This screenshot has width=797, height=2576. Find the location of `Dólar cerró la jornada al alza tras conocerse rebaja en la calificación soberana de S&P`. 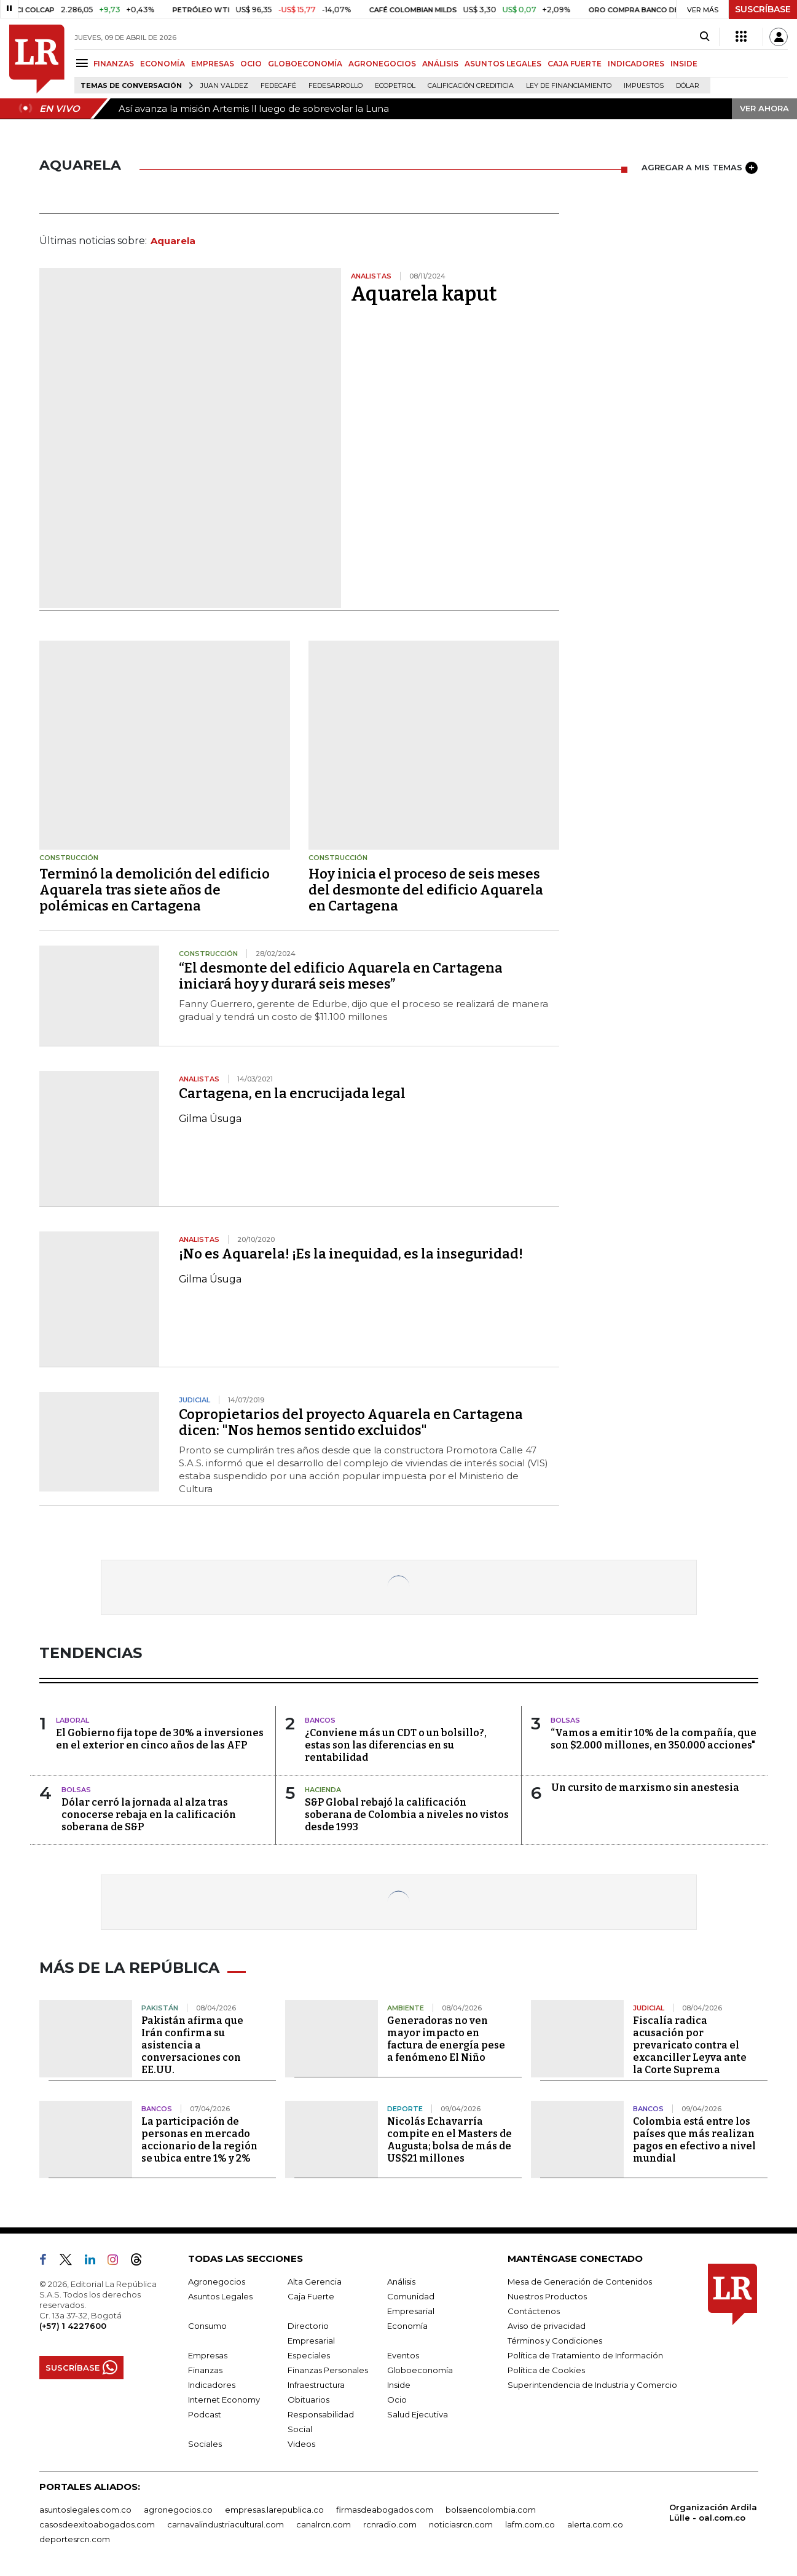

Dólar cerró la jornada al alza tras conocerse rebaja en la calificación soberana de S&P is located at coordinates (148, 1814).